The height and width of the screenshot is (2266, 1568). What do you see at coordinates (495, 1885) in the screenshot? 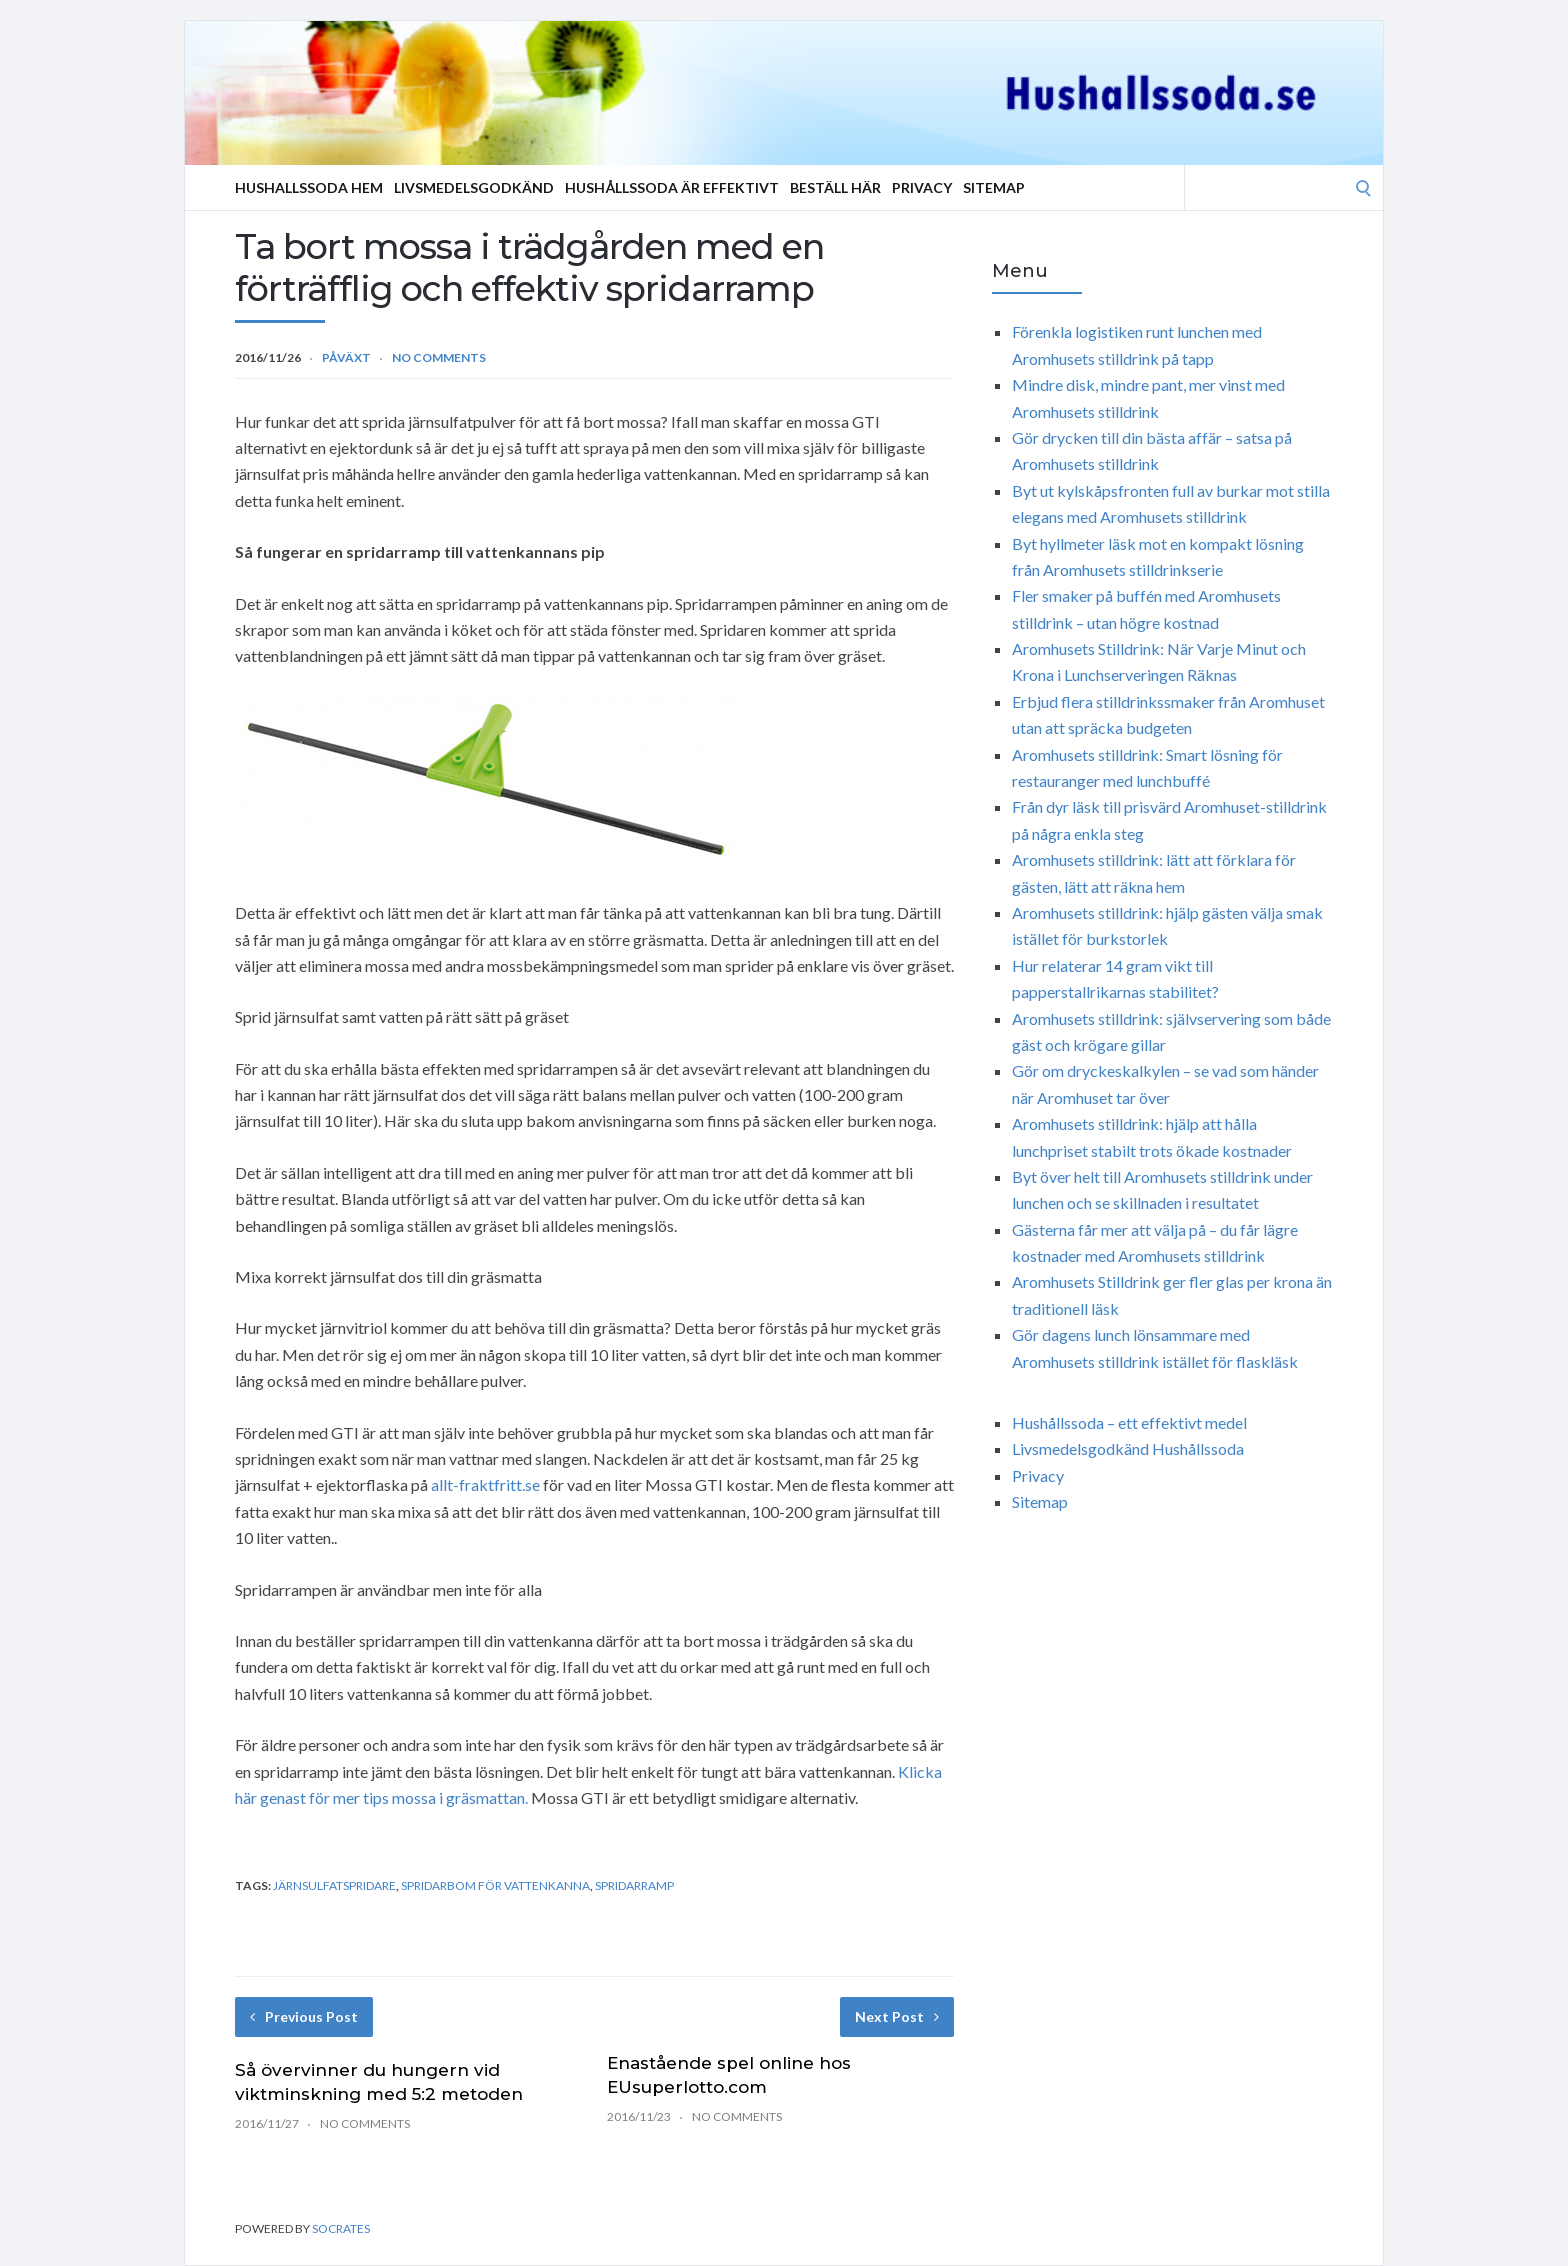
I see `spridarbom för vattenkanna` at bounding box center [495, 1885].